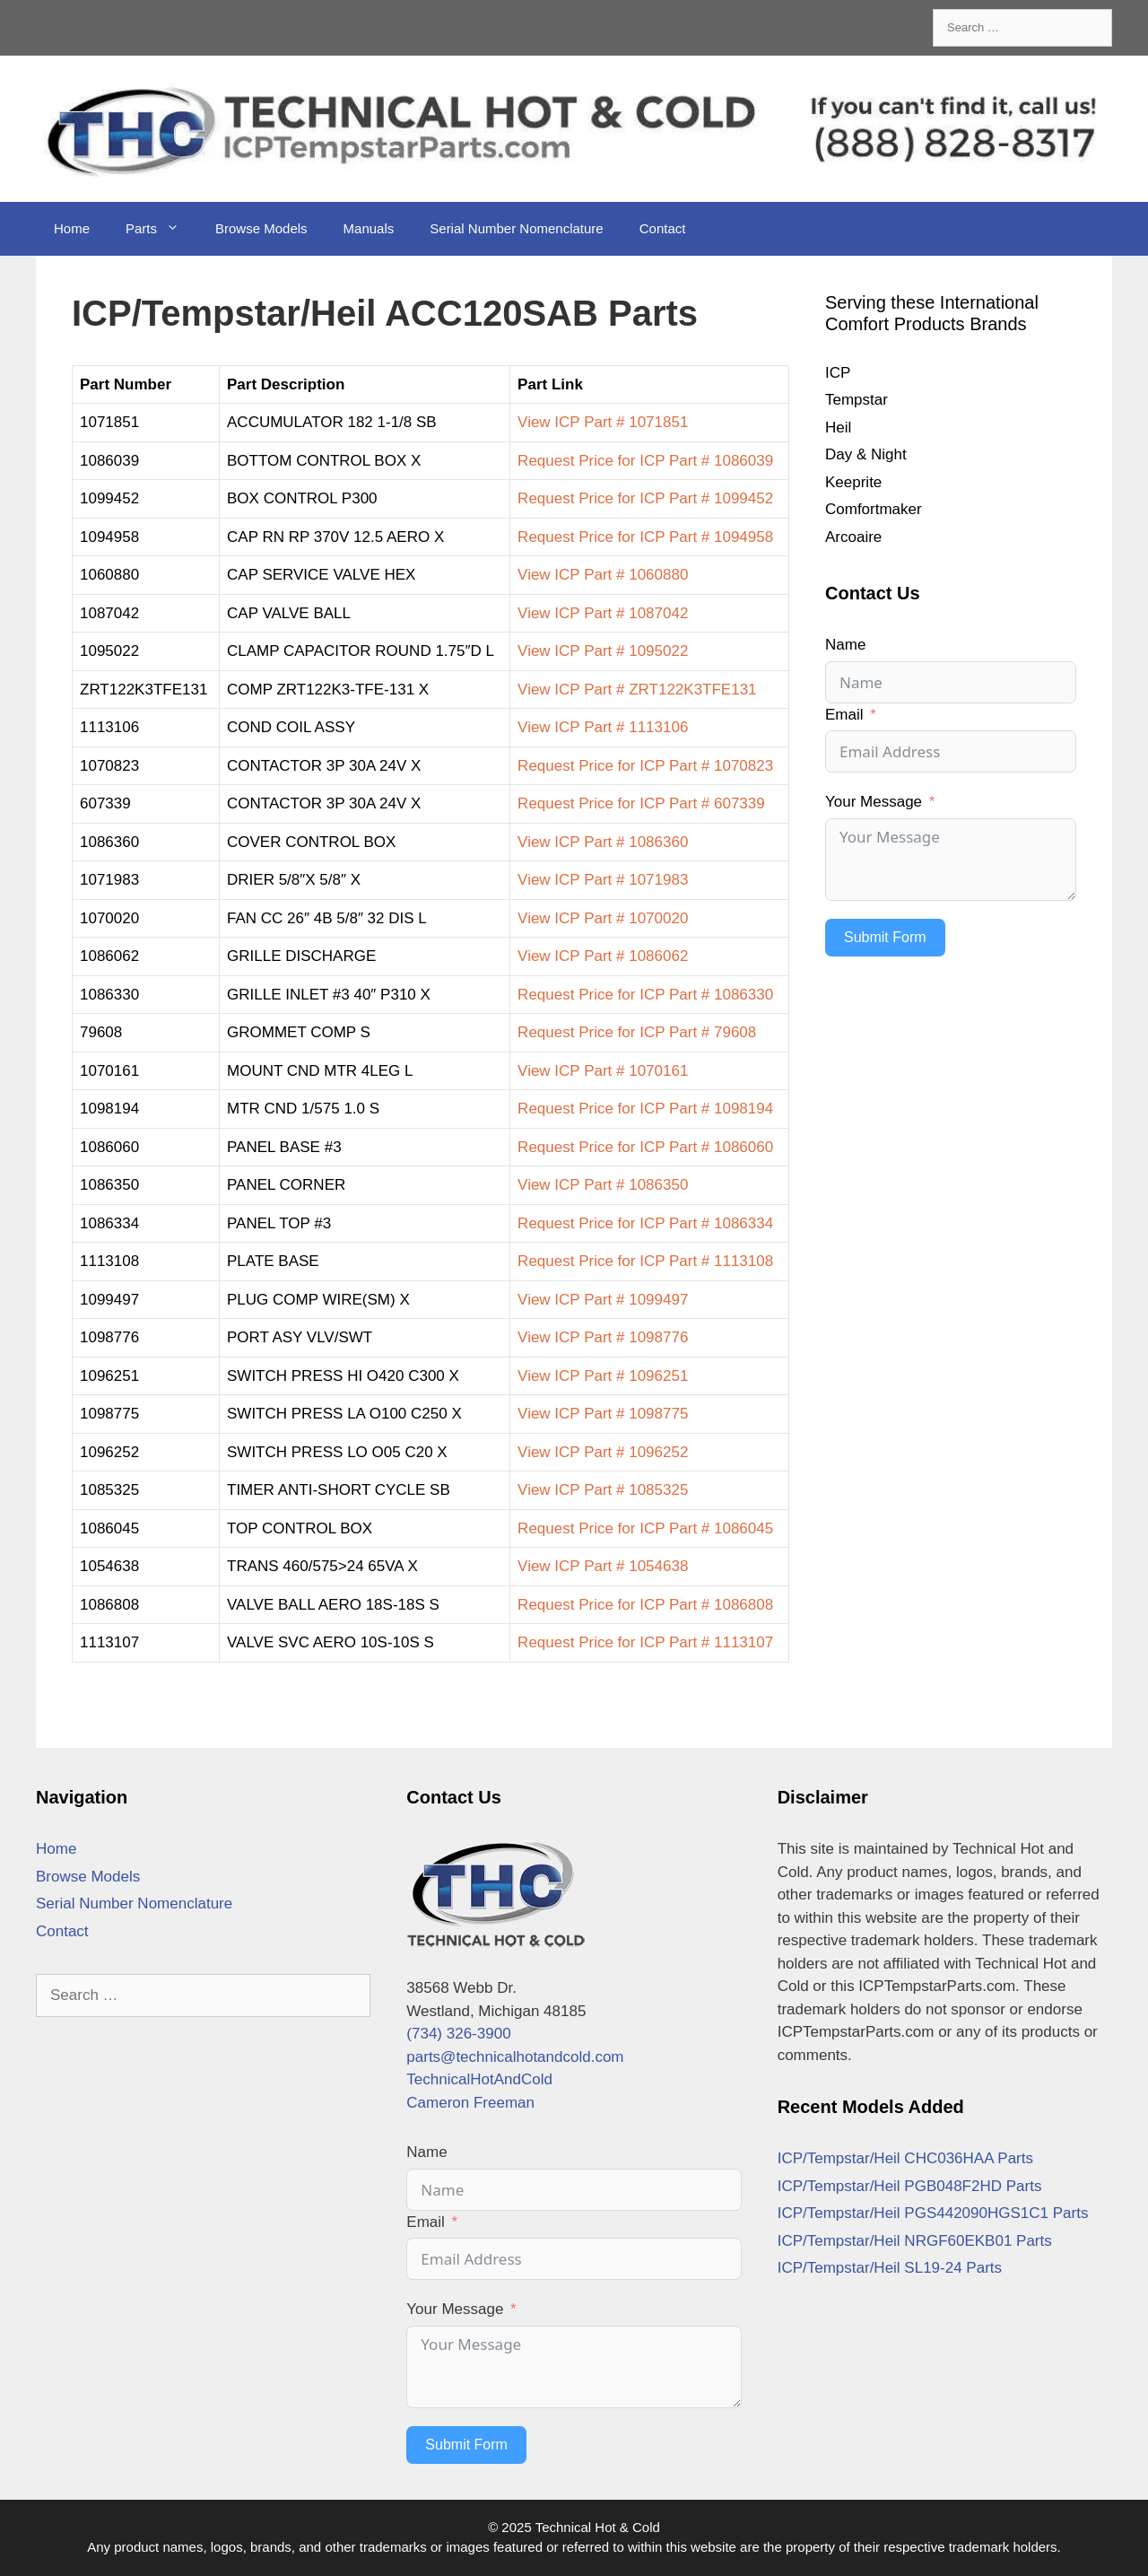 The image size is (1148, 2576). I want to click on Request Price for ICP Part # 1086334, so click(645, 1223).